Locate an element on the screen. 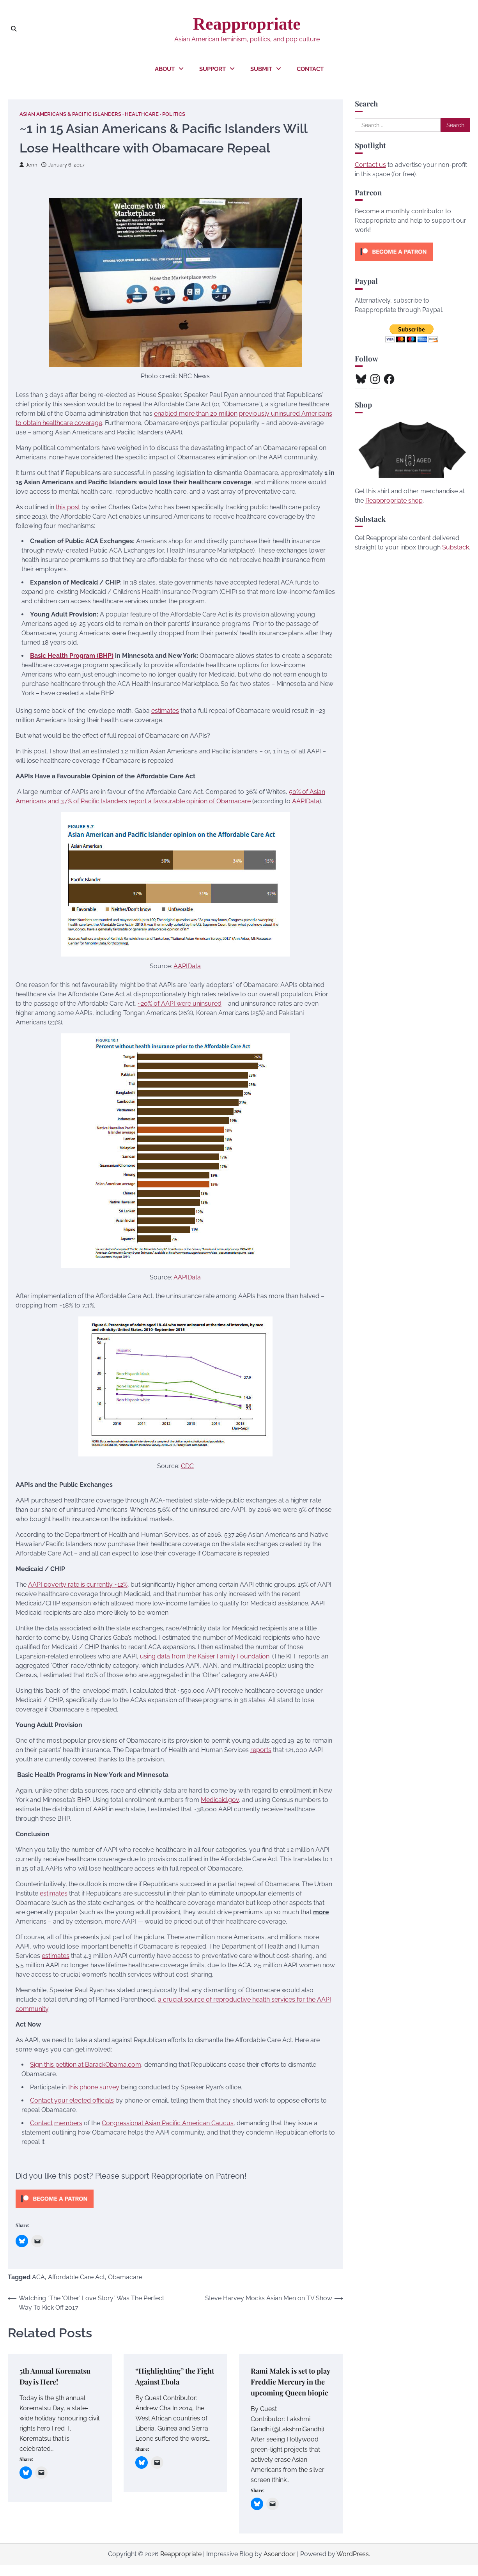  reports is located at coordinates (260, 1750).